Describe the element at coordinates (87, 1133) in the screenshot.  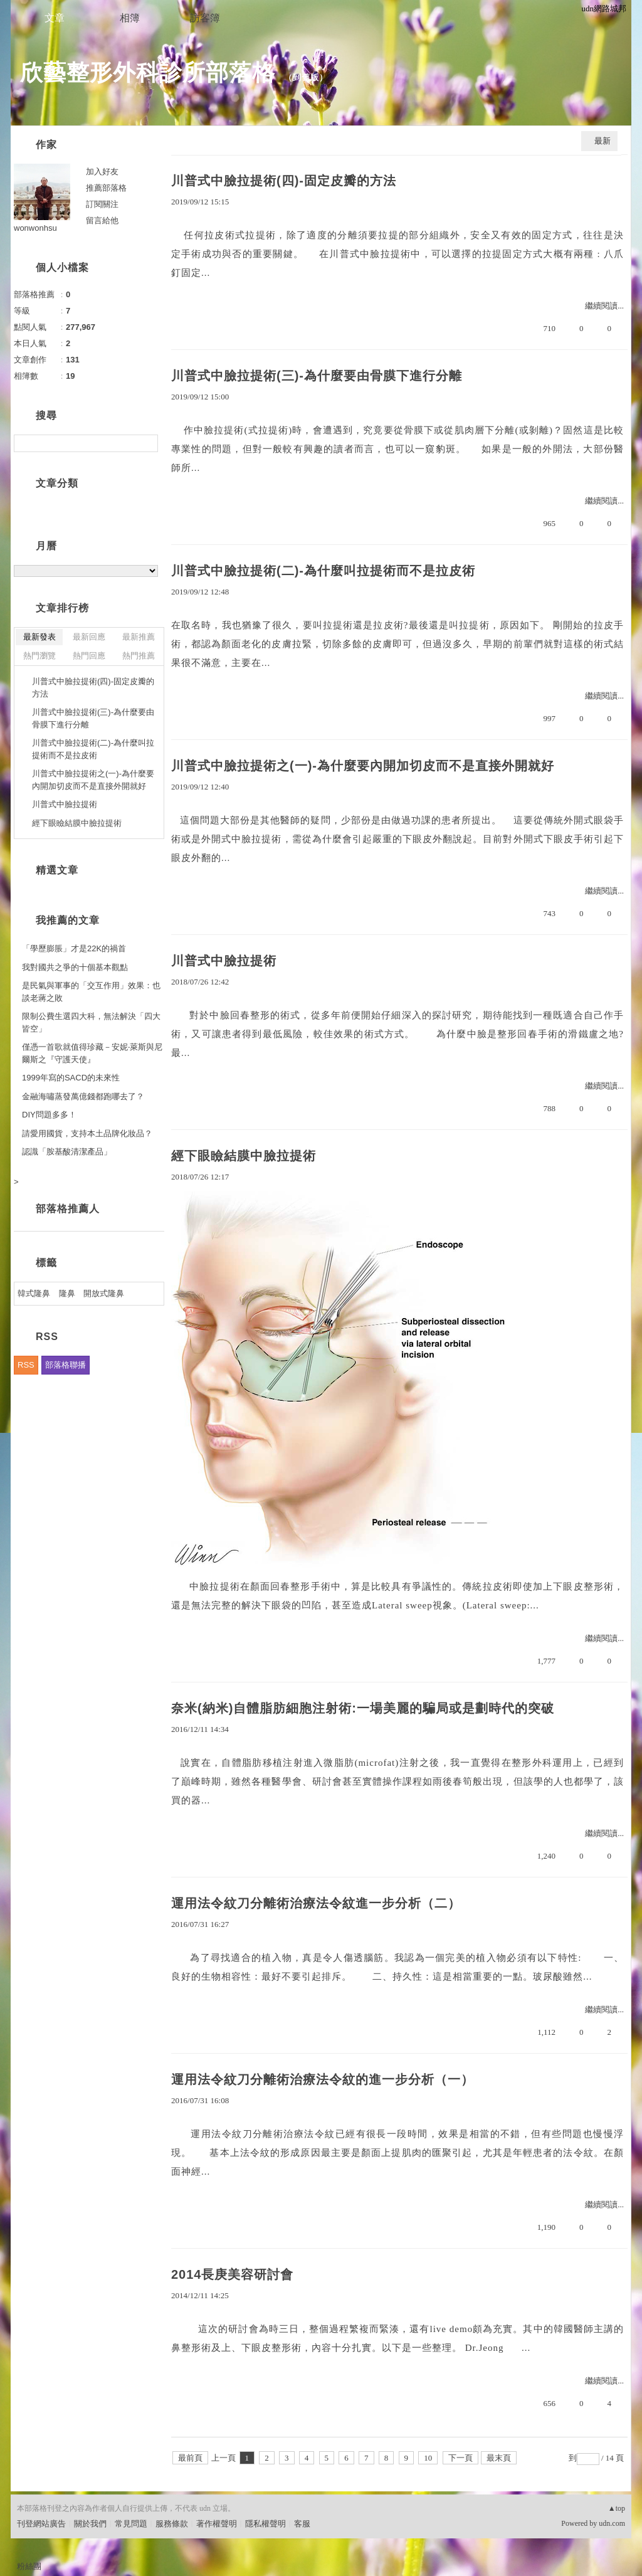
I see `請愛用國貨，支持本土品牌化妝品？` at that location.